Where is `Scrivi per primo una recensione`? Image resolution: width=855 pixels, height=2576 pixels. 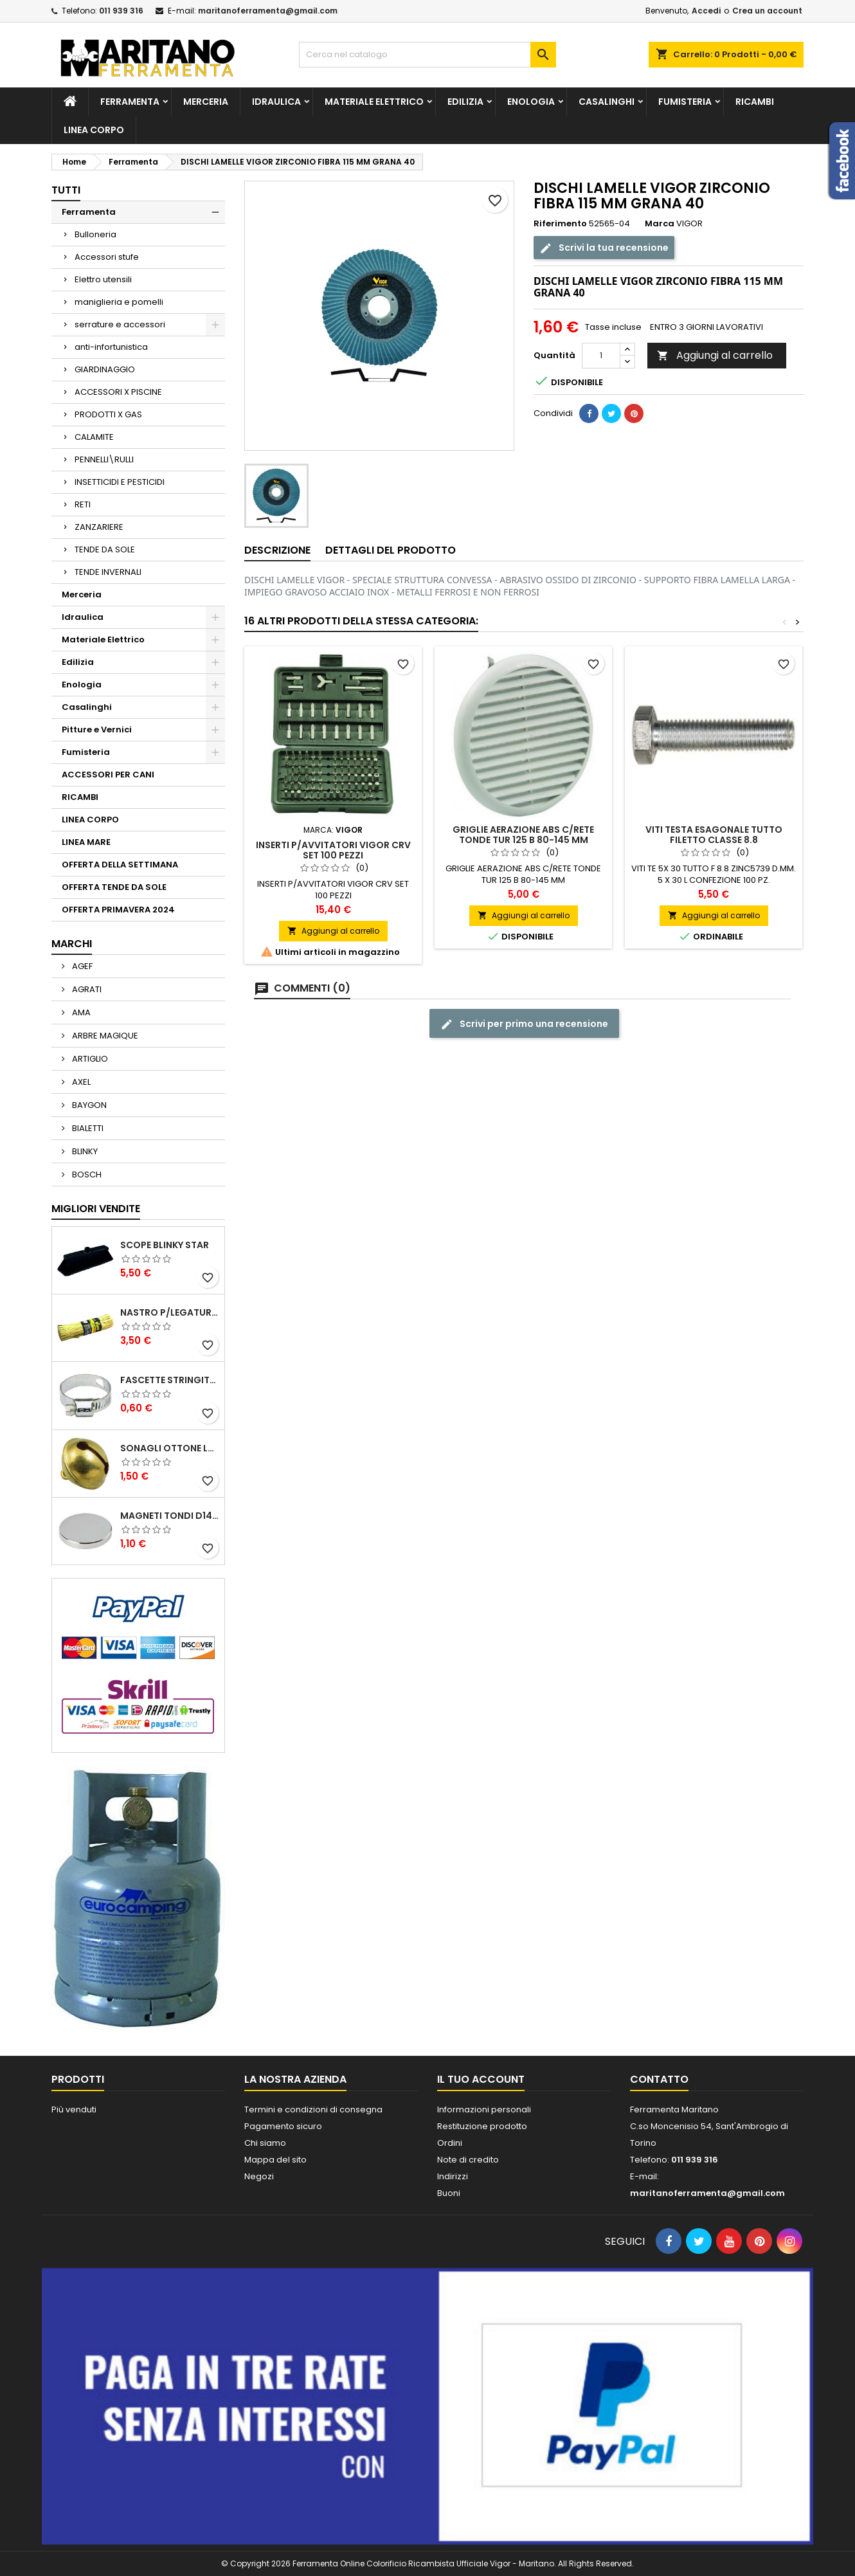 Scrivi per primo una recensione is located at coordinates (524, 1024).